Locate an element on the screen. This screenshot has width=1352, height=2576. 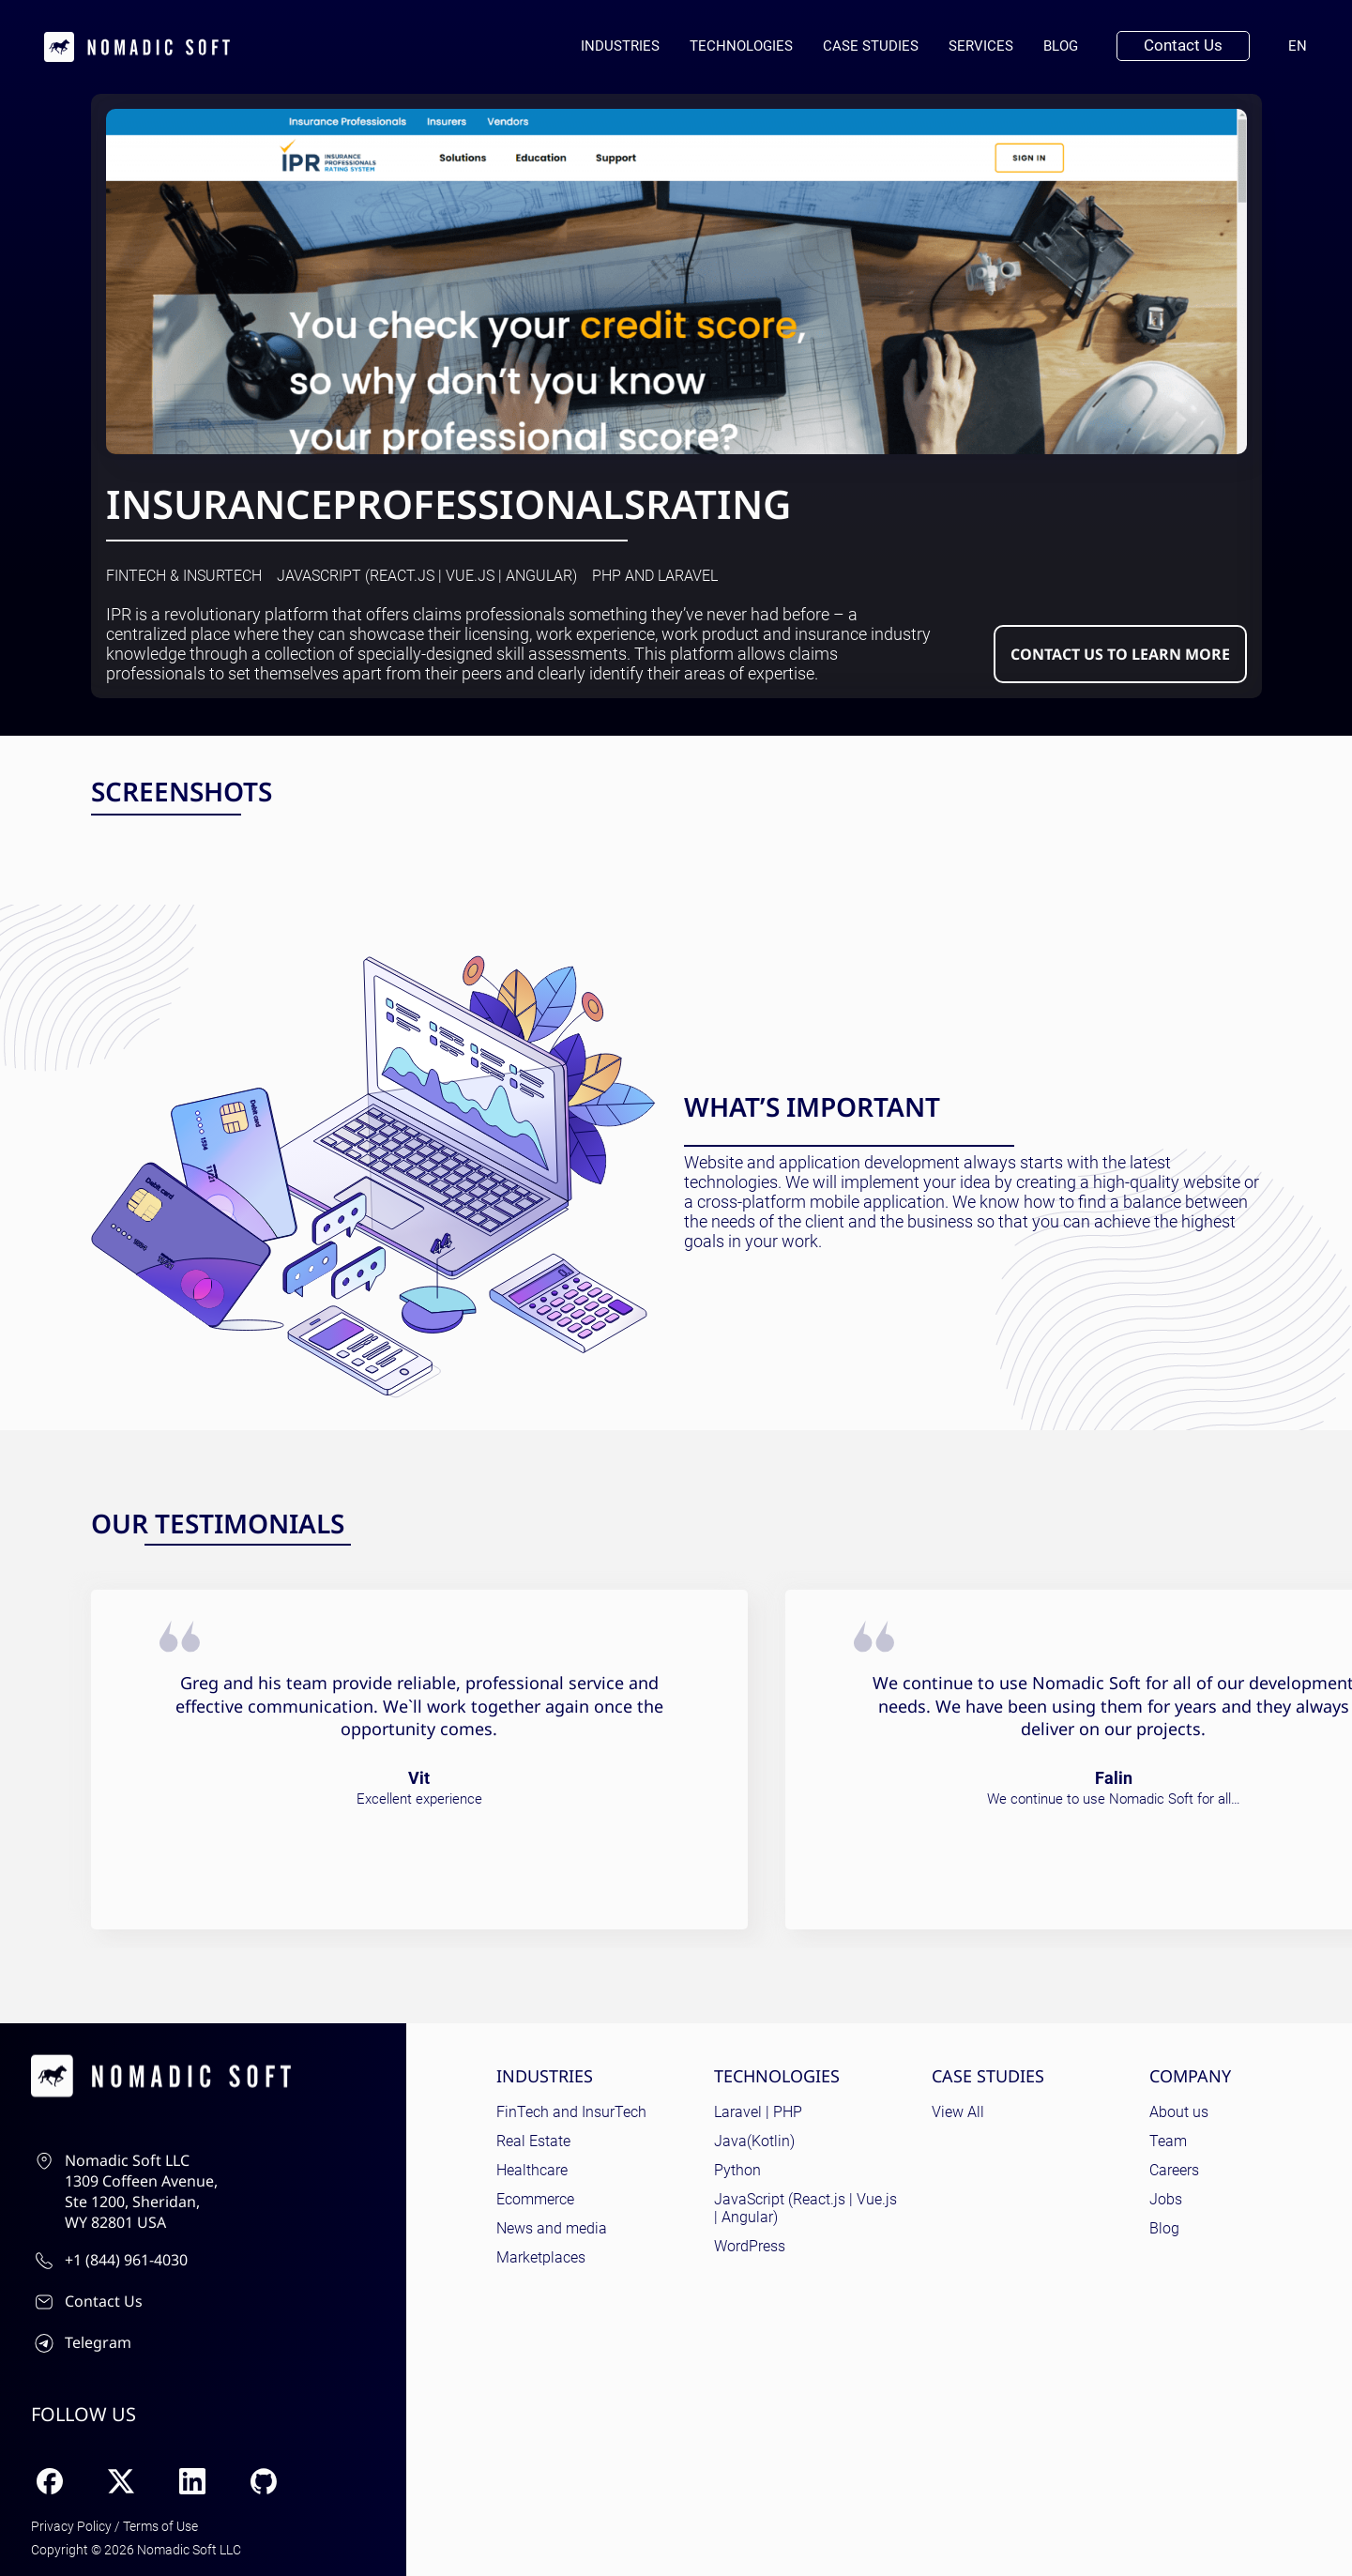
Careers is located at coordinates (1174, 2170).